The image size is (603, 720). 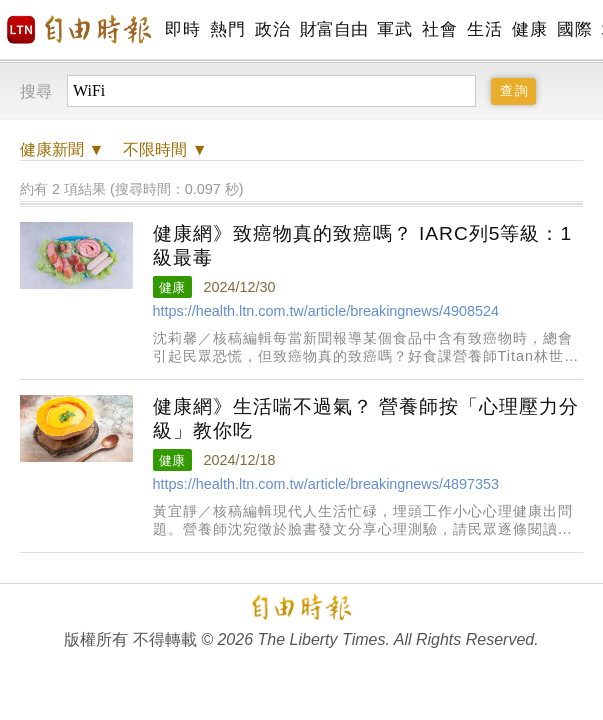 I want to click on 軍武, so click(x=394, y=29).